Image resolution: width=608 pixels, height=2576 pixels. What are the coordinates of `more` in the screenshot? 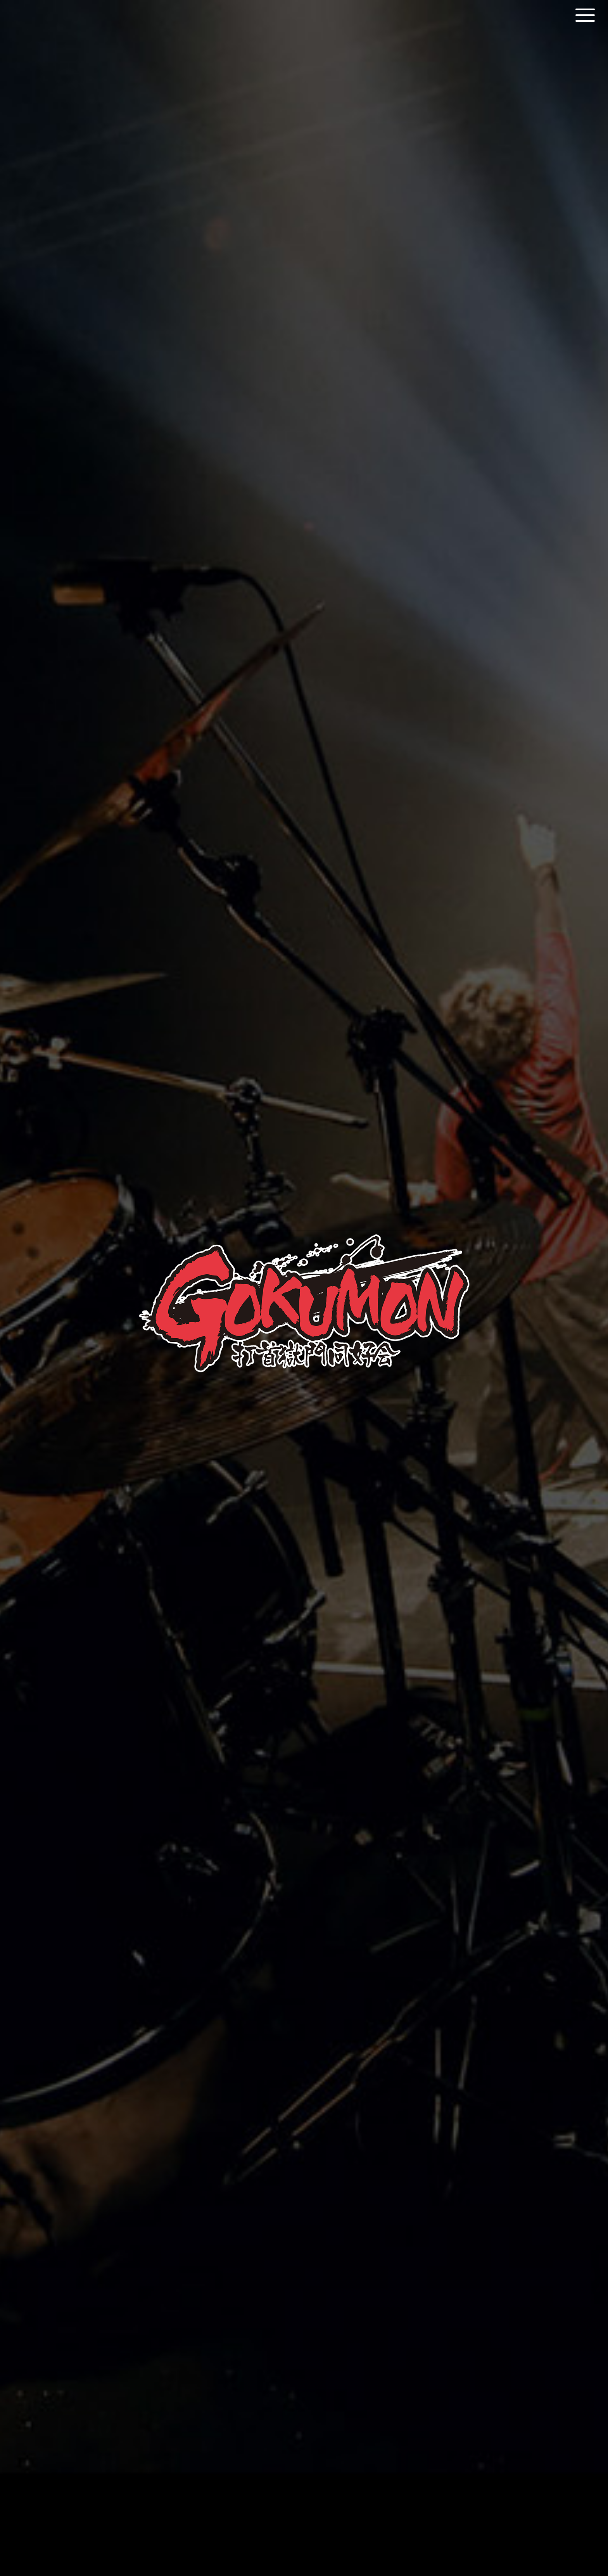 It's located at (474, 2055).